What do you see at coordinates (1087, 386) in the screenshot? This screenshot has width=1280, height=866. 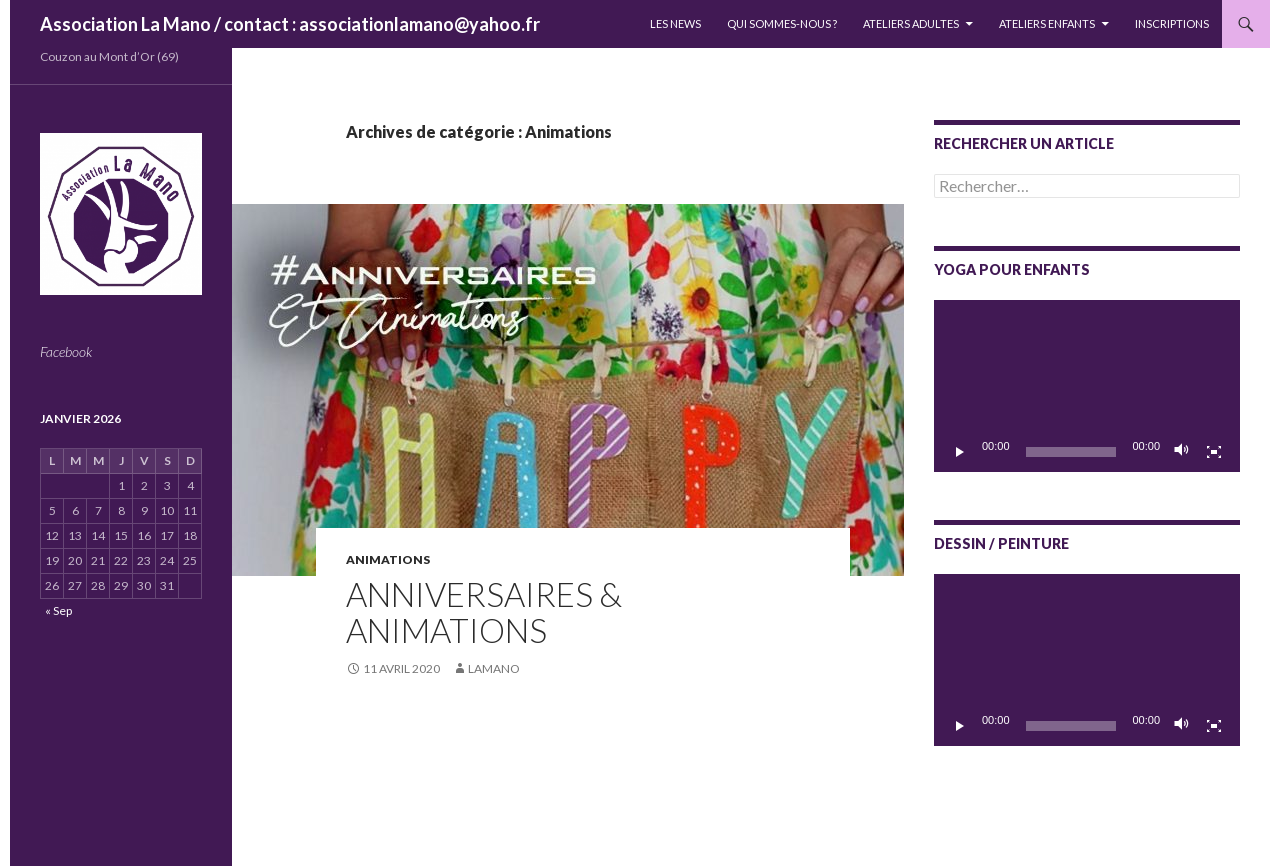 I see `[application]` at bounding box center [1087, 386].